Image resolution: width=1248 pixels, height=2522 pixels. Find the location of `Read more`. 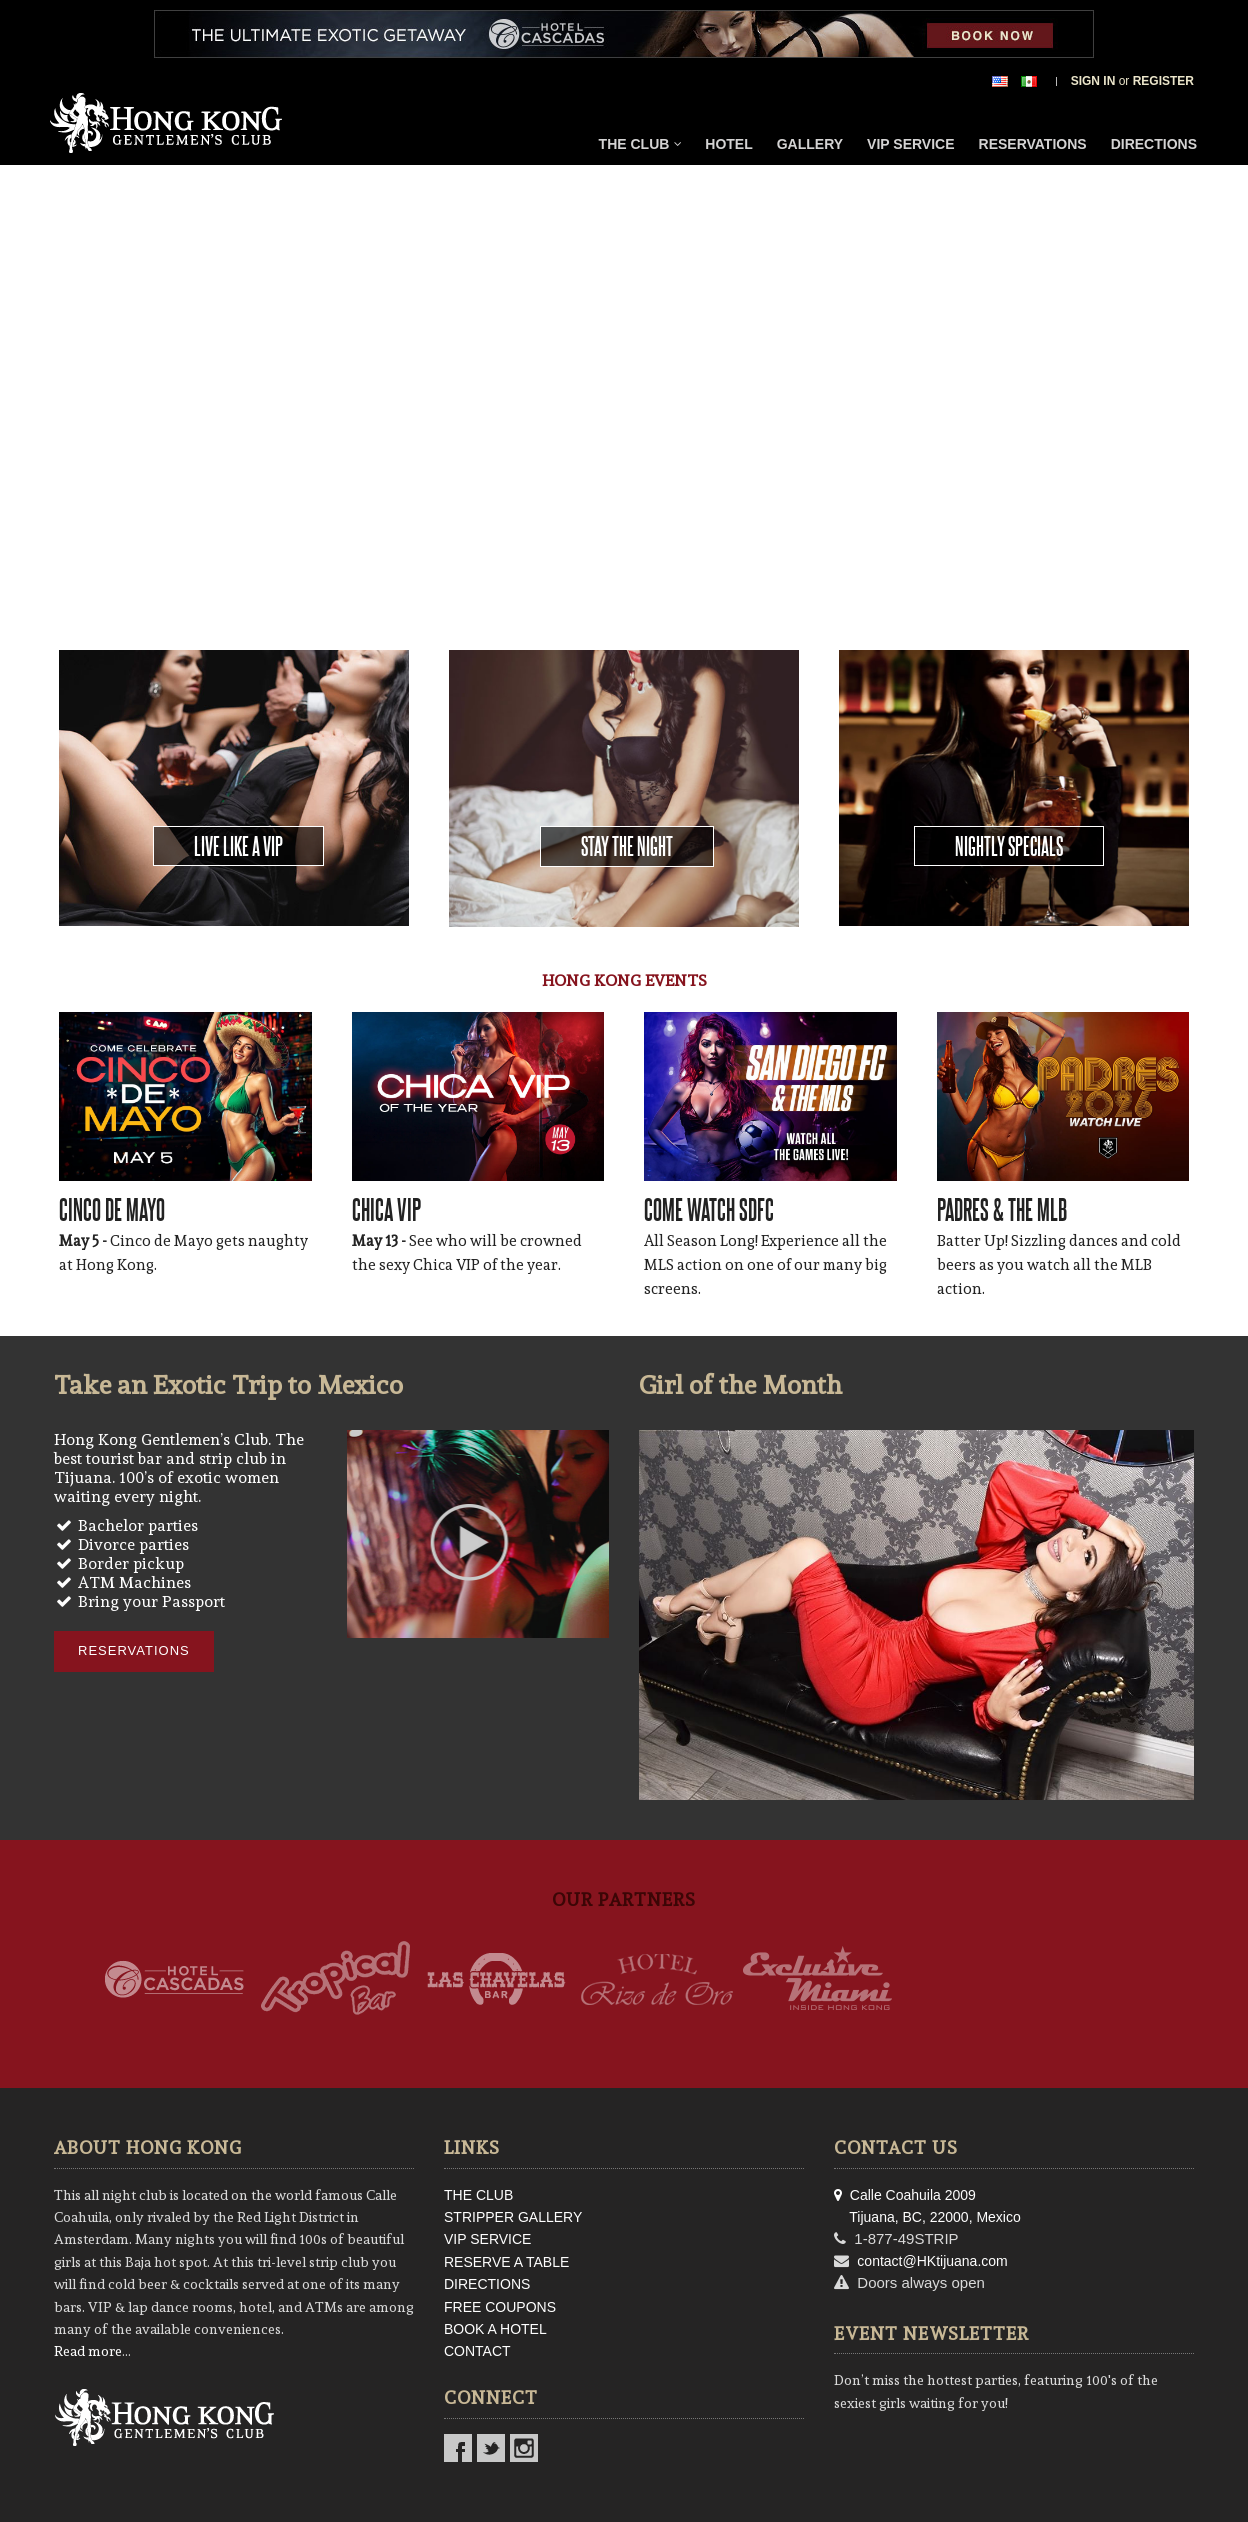

Read more is located at coordinates (88, 2351).